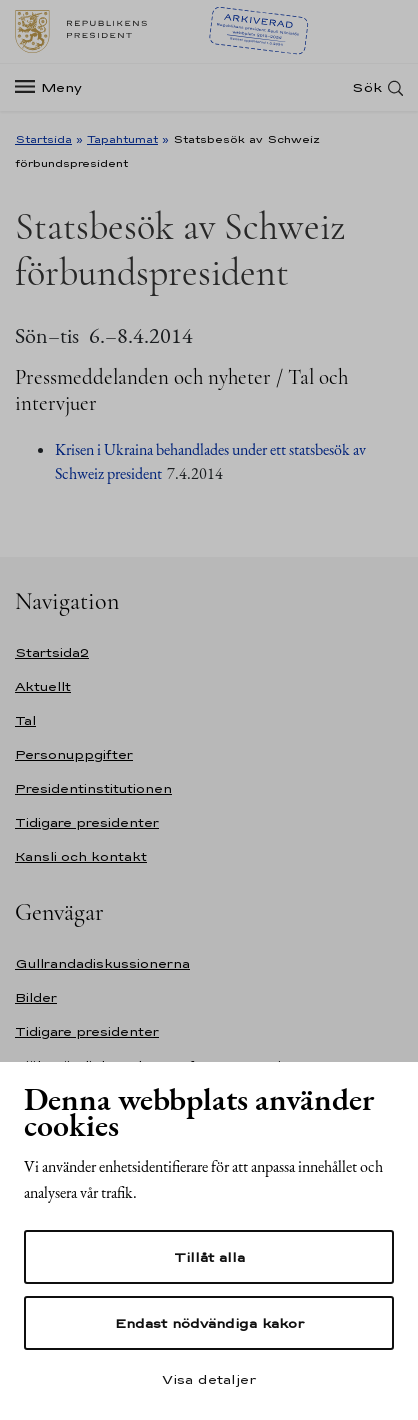 This screenshot has height=1420, width=418. Describe the element at coordinates (74, 754) in the screenshot. I see `Personuppgifter` at that location.